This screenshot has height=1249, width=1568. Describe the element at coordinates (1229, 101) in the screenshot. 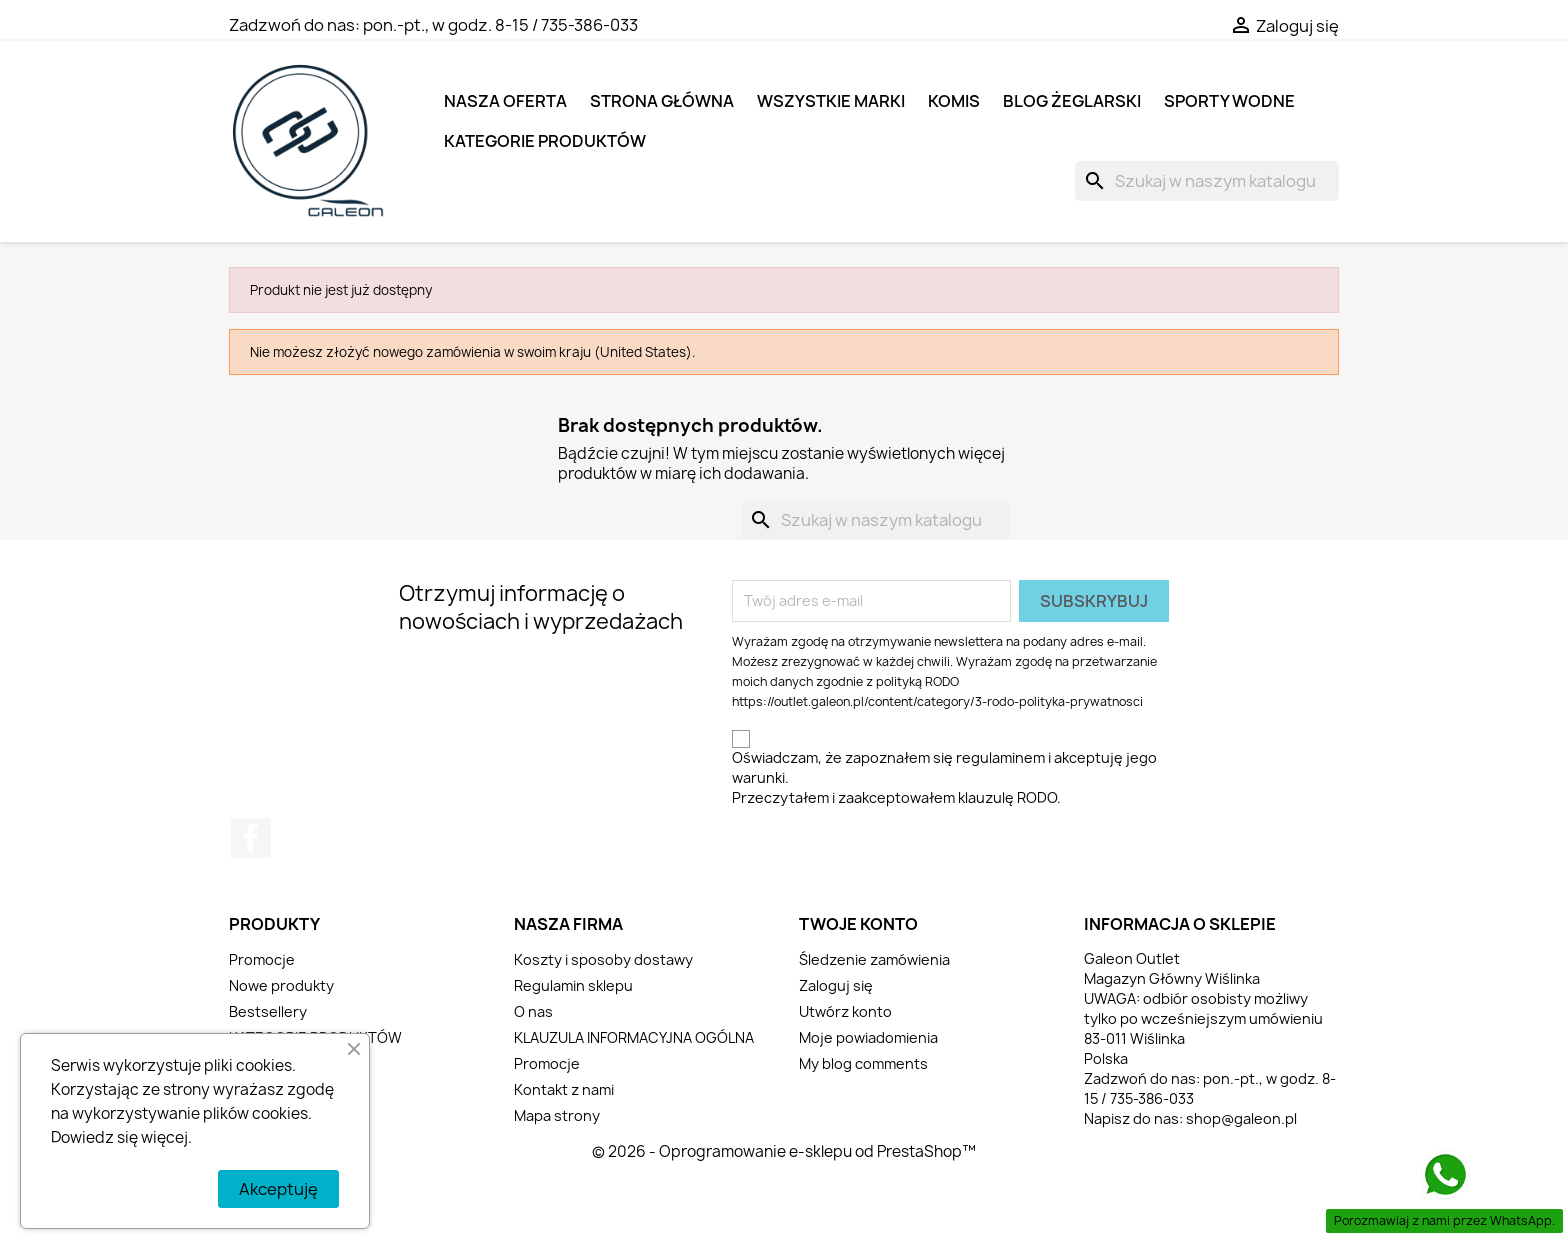

I see `SPORTY WODNE` at that location.